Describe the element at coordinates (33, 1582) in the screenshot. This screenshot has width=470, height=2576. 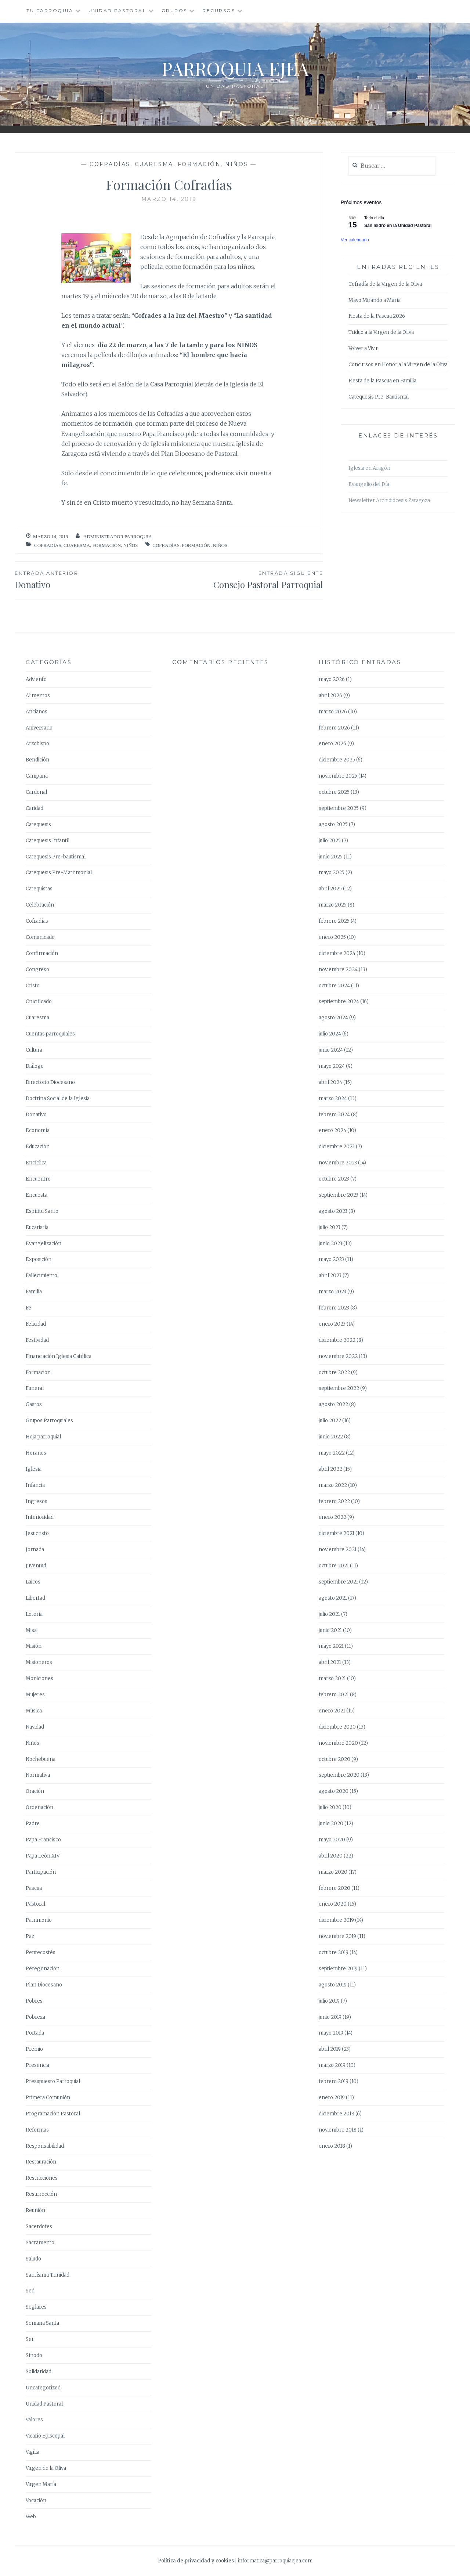
I see `Laicos` at that location.